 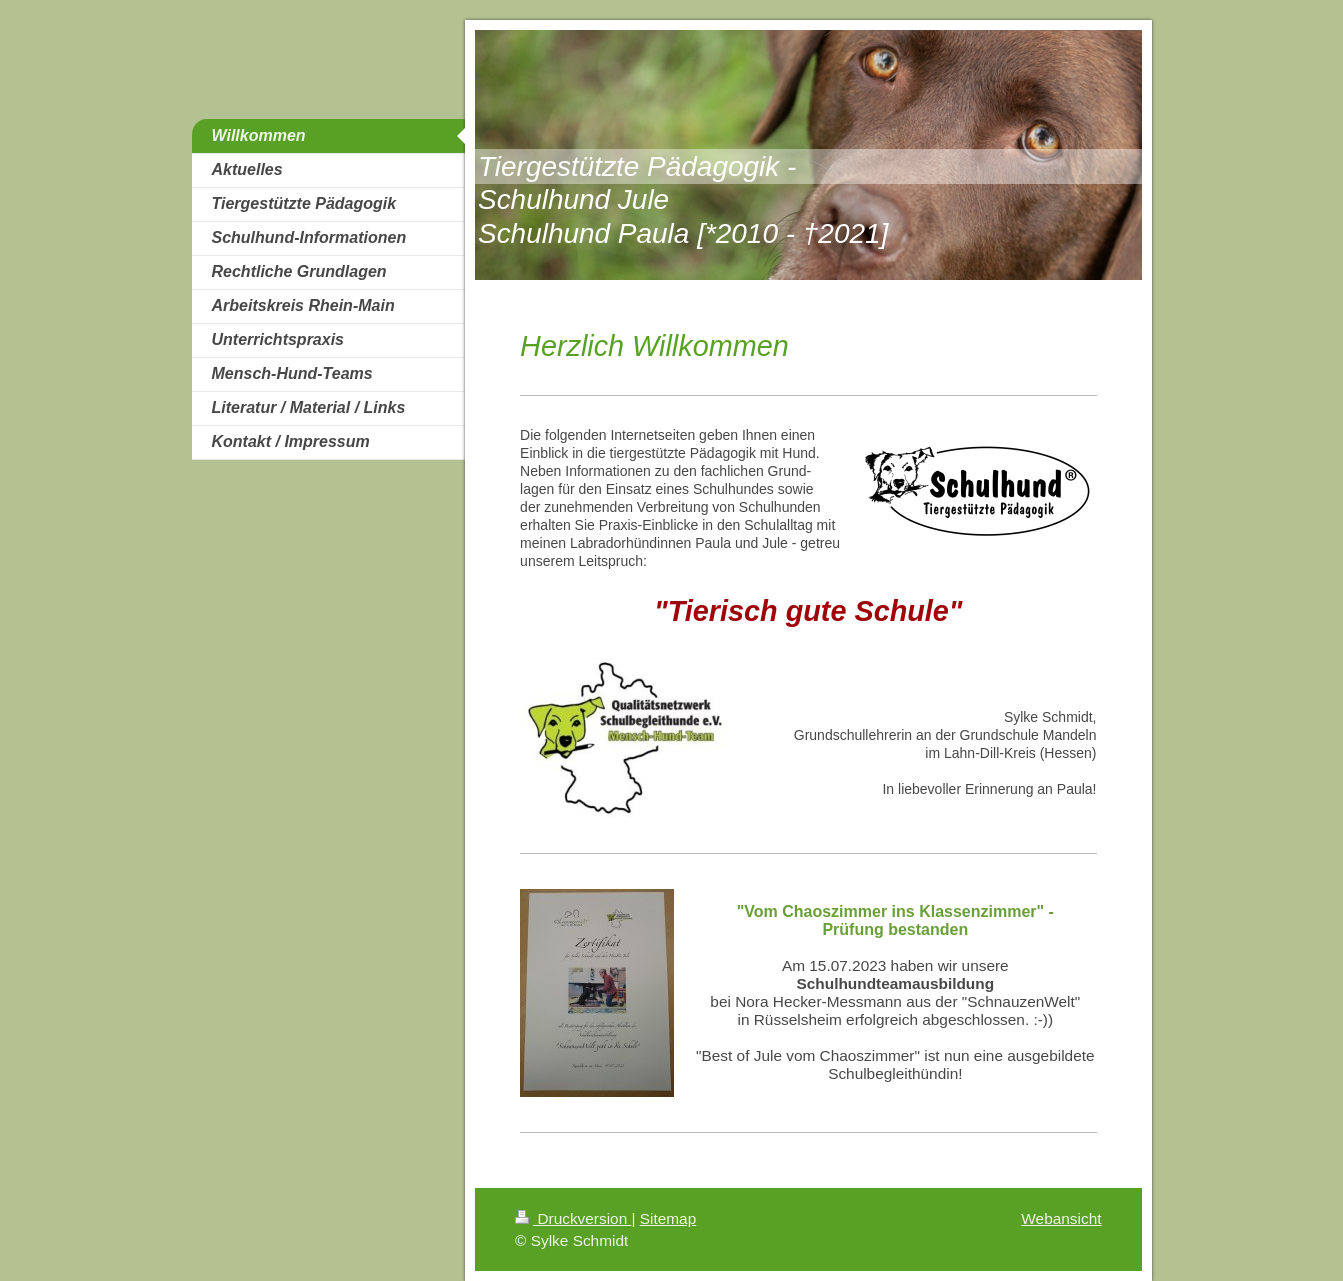 What do you see at coordinates (1061, 1218) in the screenshot?
I see `Webansicht` at bounding box center [1061, 1218].